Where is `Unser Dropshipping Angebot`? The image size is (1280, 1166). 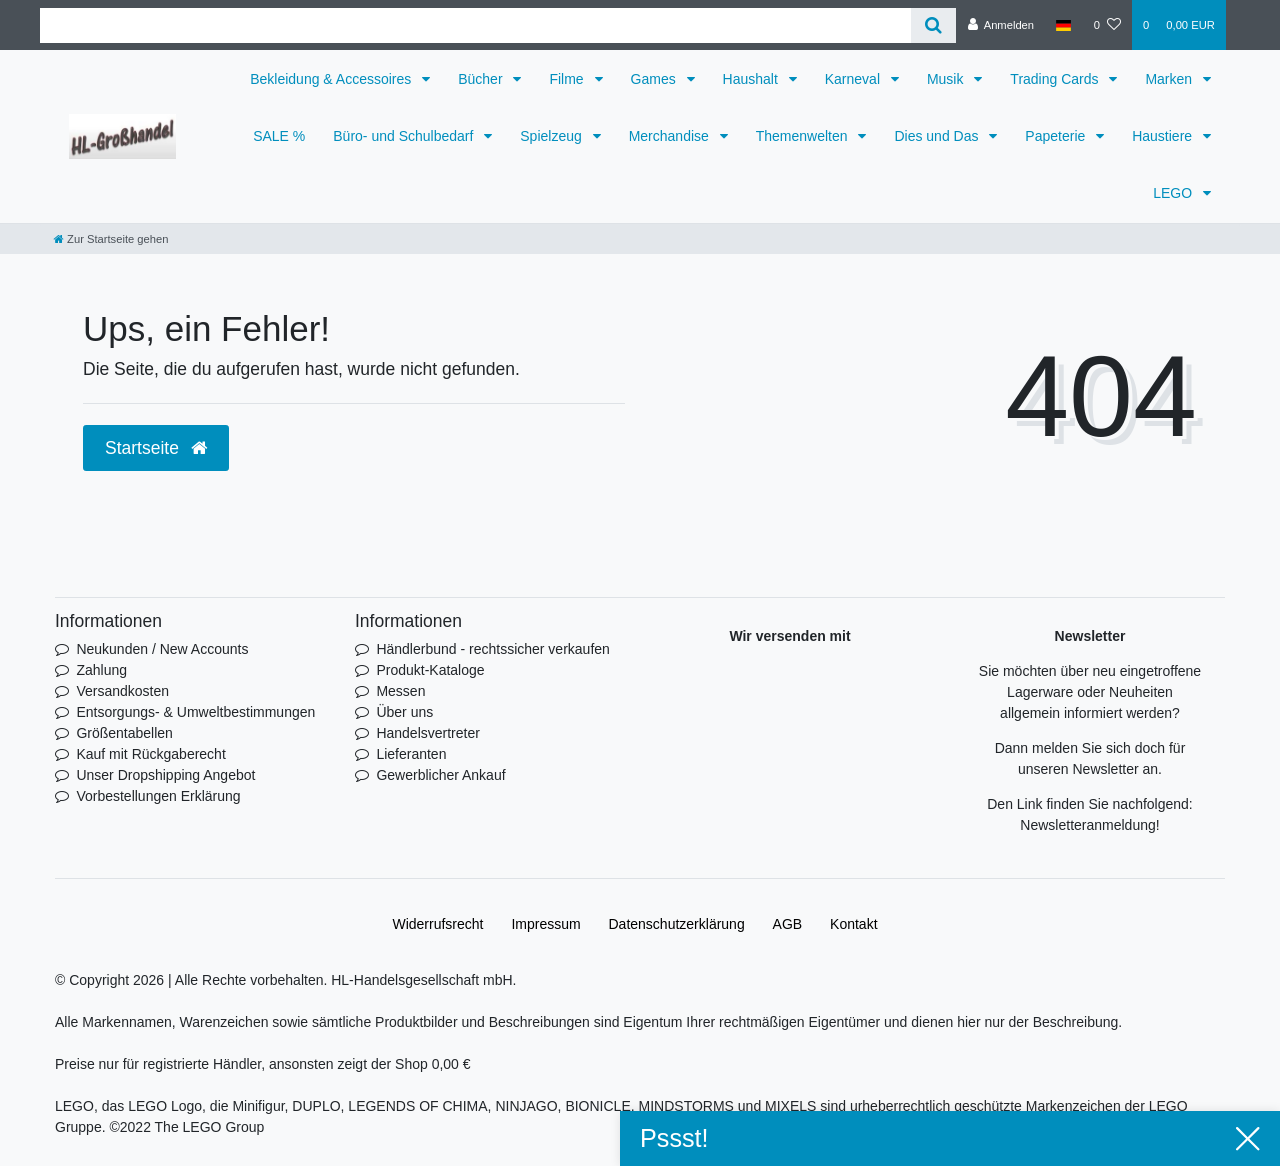 Unser Dropshipping Angebot is located at coordinates (165, 775).